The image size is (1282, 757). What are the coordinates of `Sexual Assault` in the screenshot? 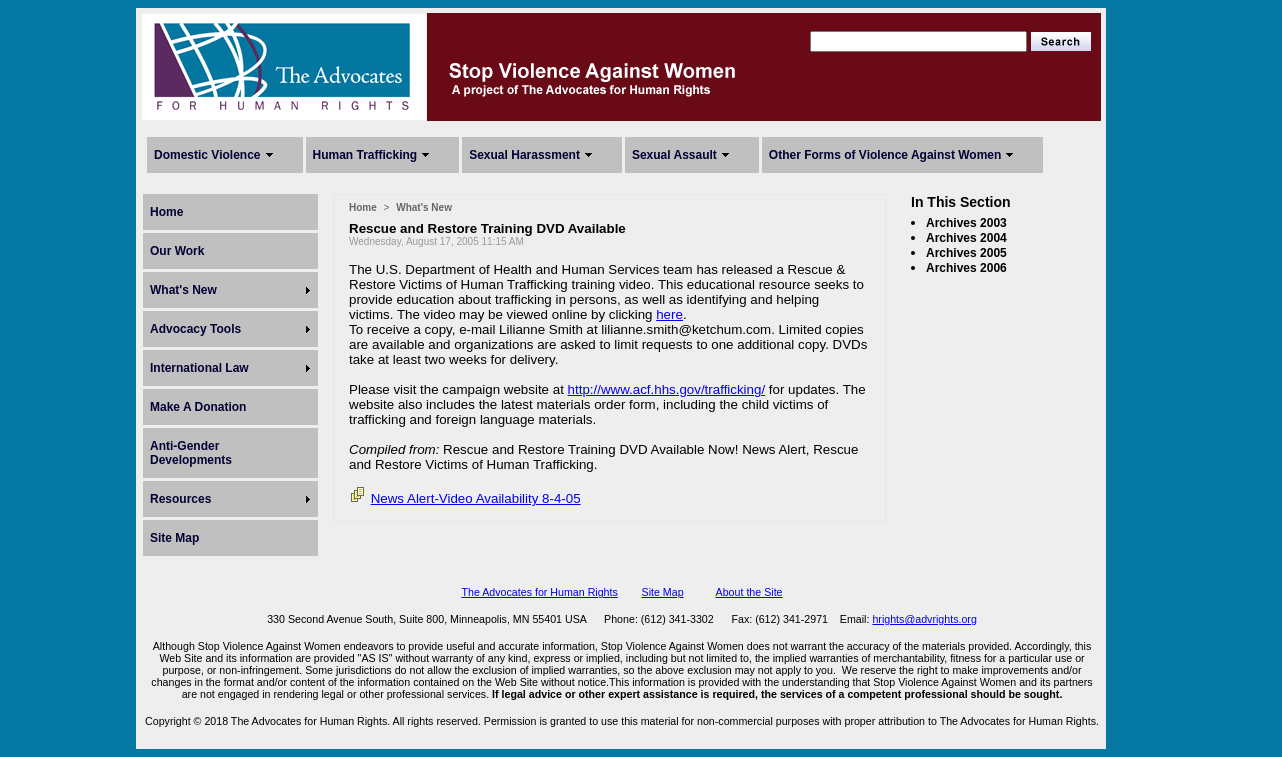 It's located at (674, 155).